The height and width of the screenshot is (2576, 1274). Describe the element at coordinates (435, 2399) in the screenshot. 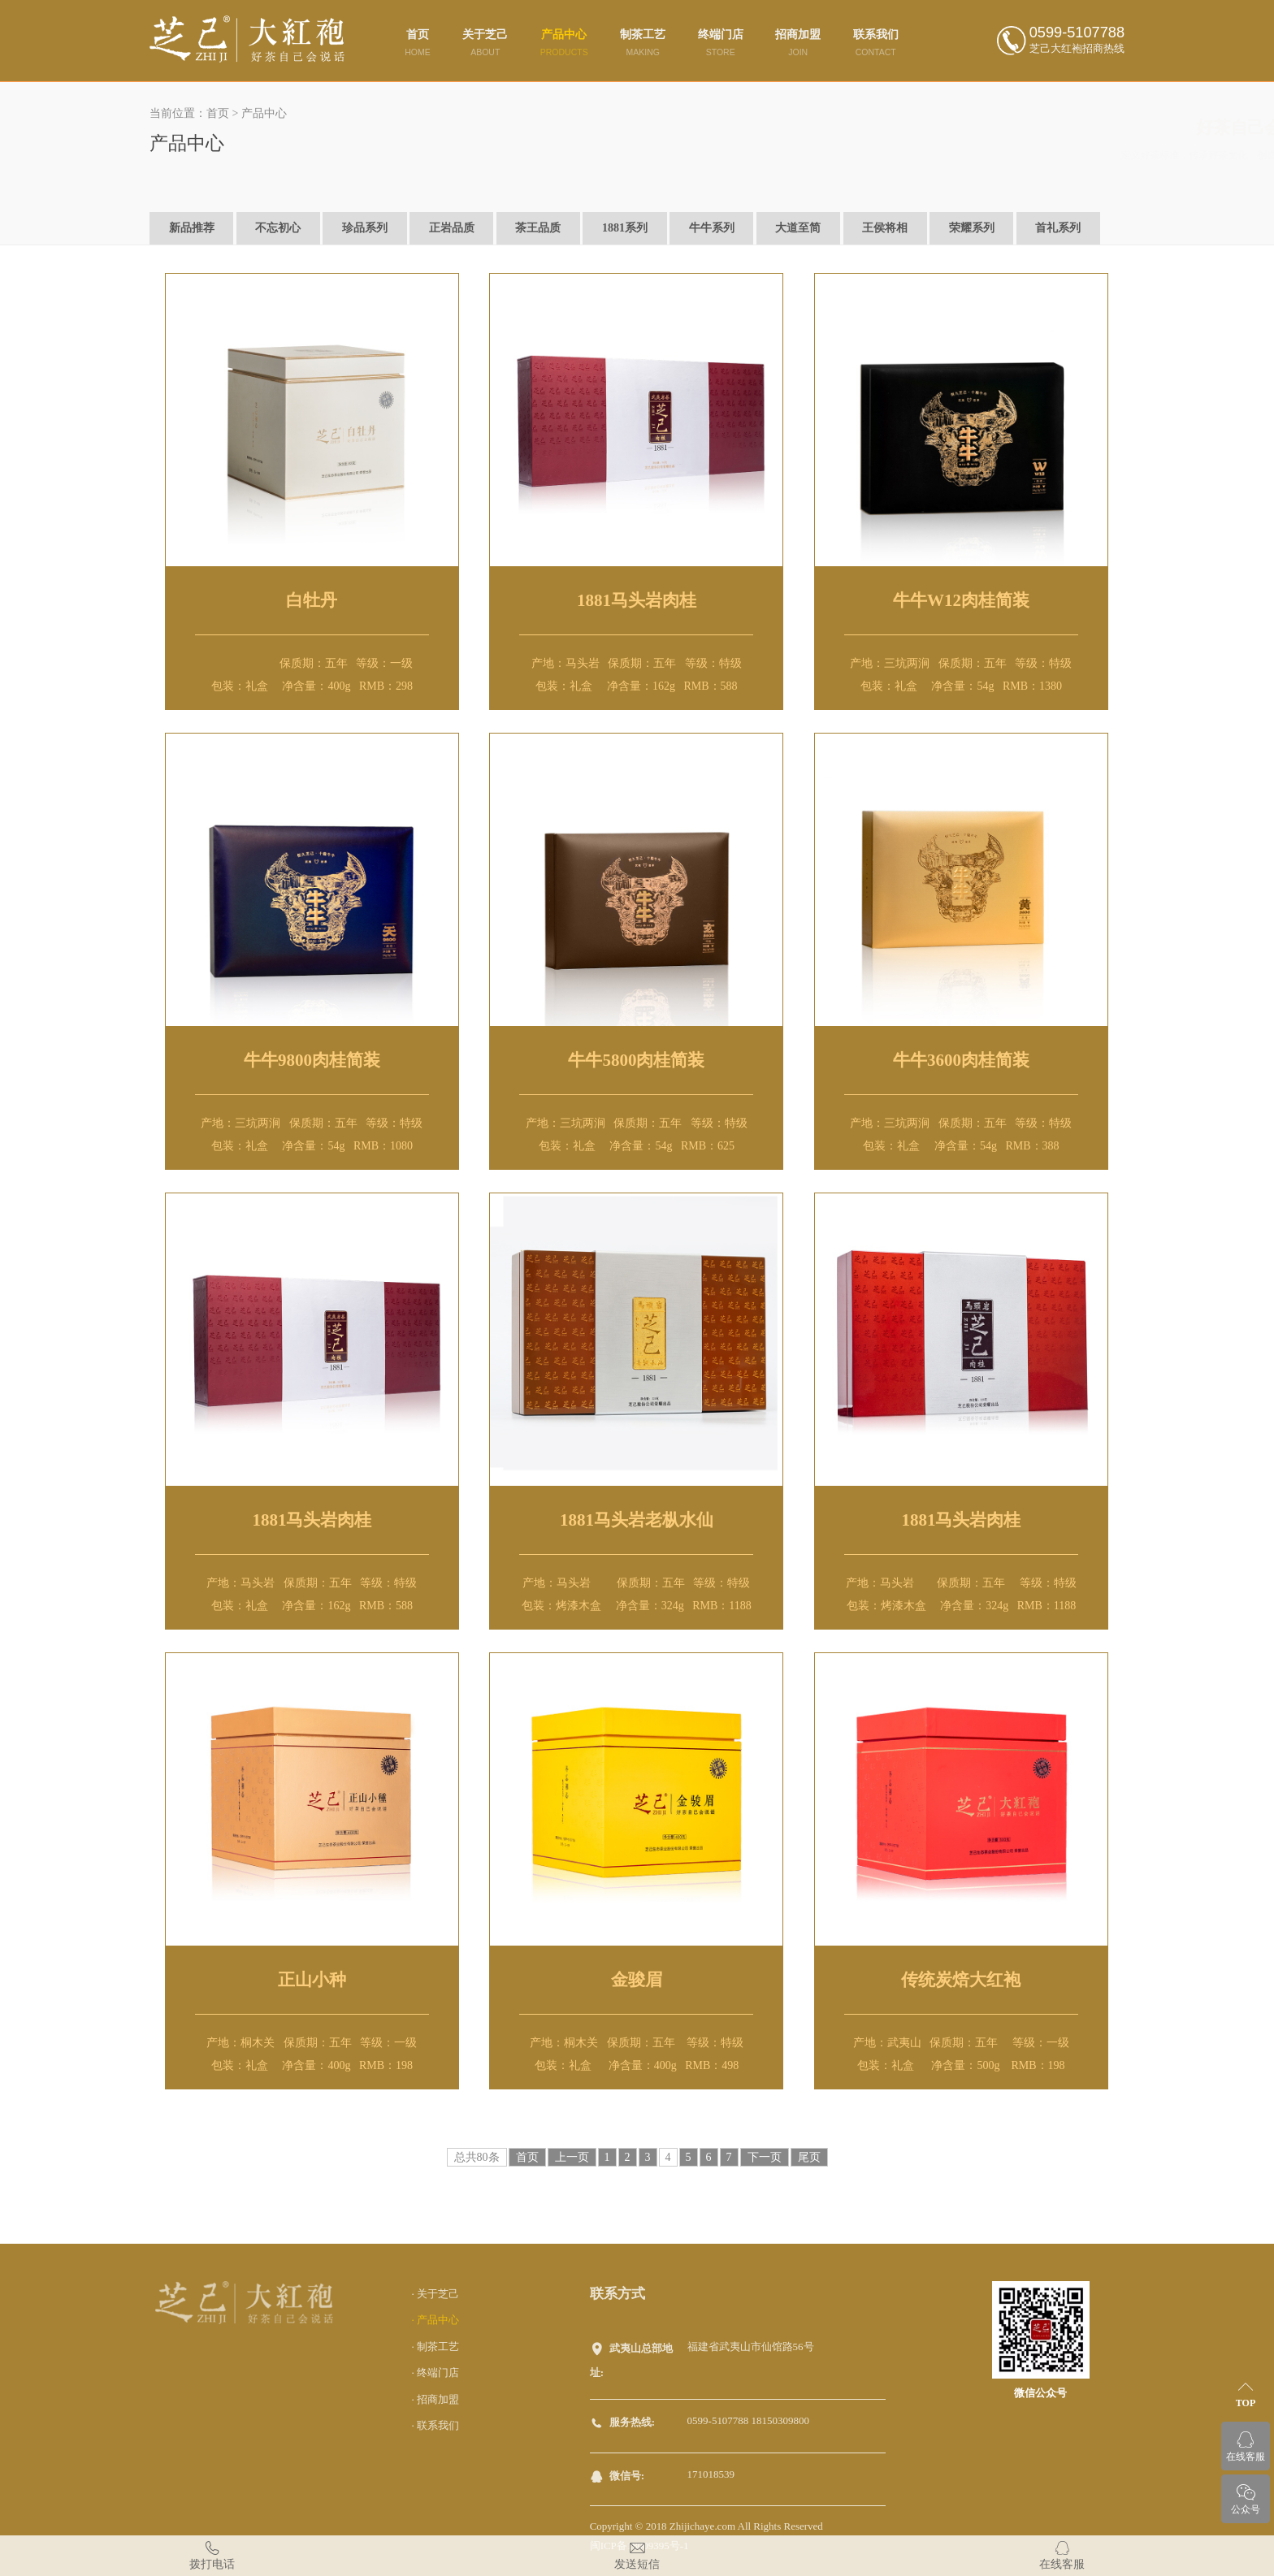

I see `· 招商加盟` at that location.